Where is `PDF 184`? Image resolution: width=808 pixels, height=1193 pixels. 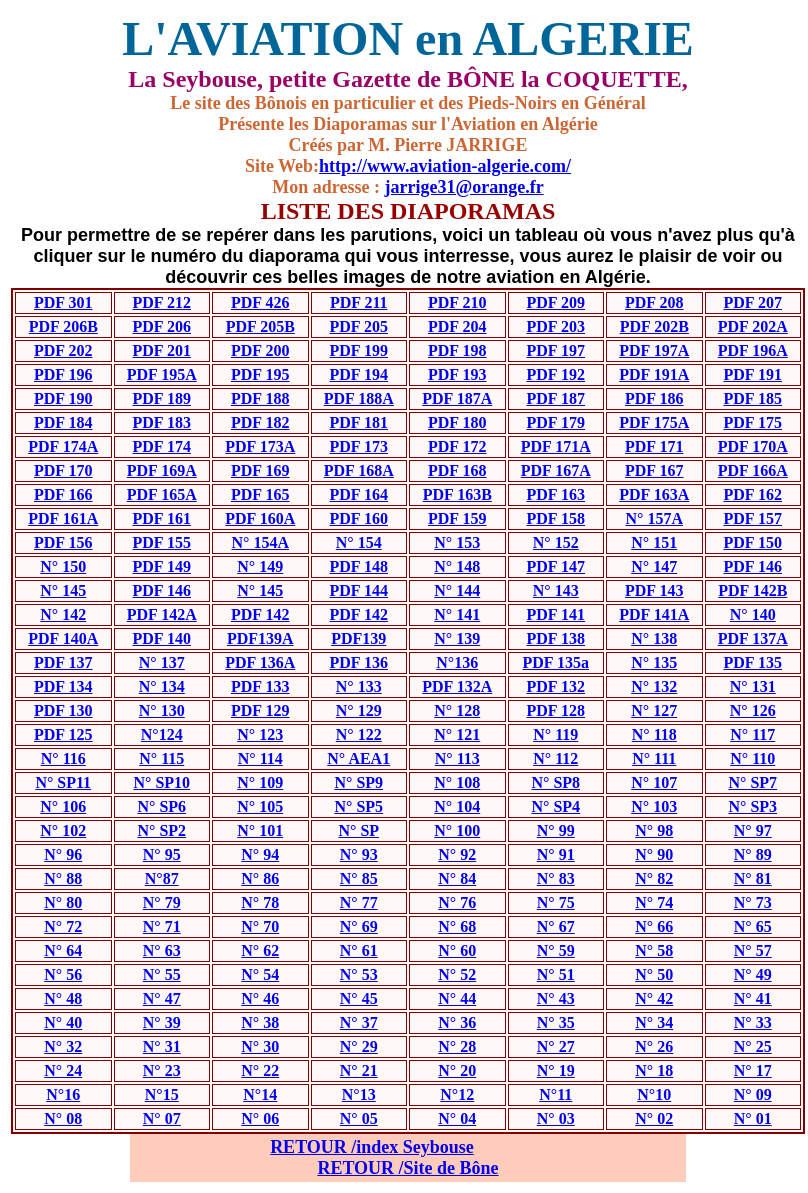 PDF 184 is located at coordinates (63, 422).